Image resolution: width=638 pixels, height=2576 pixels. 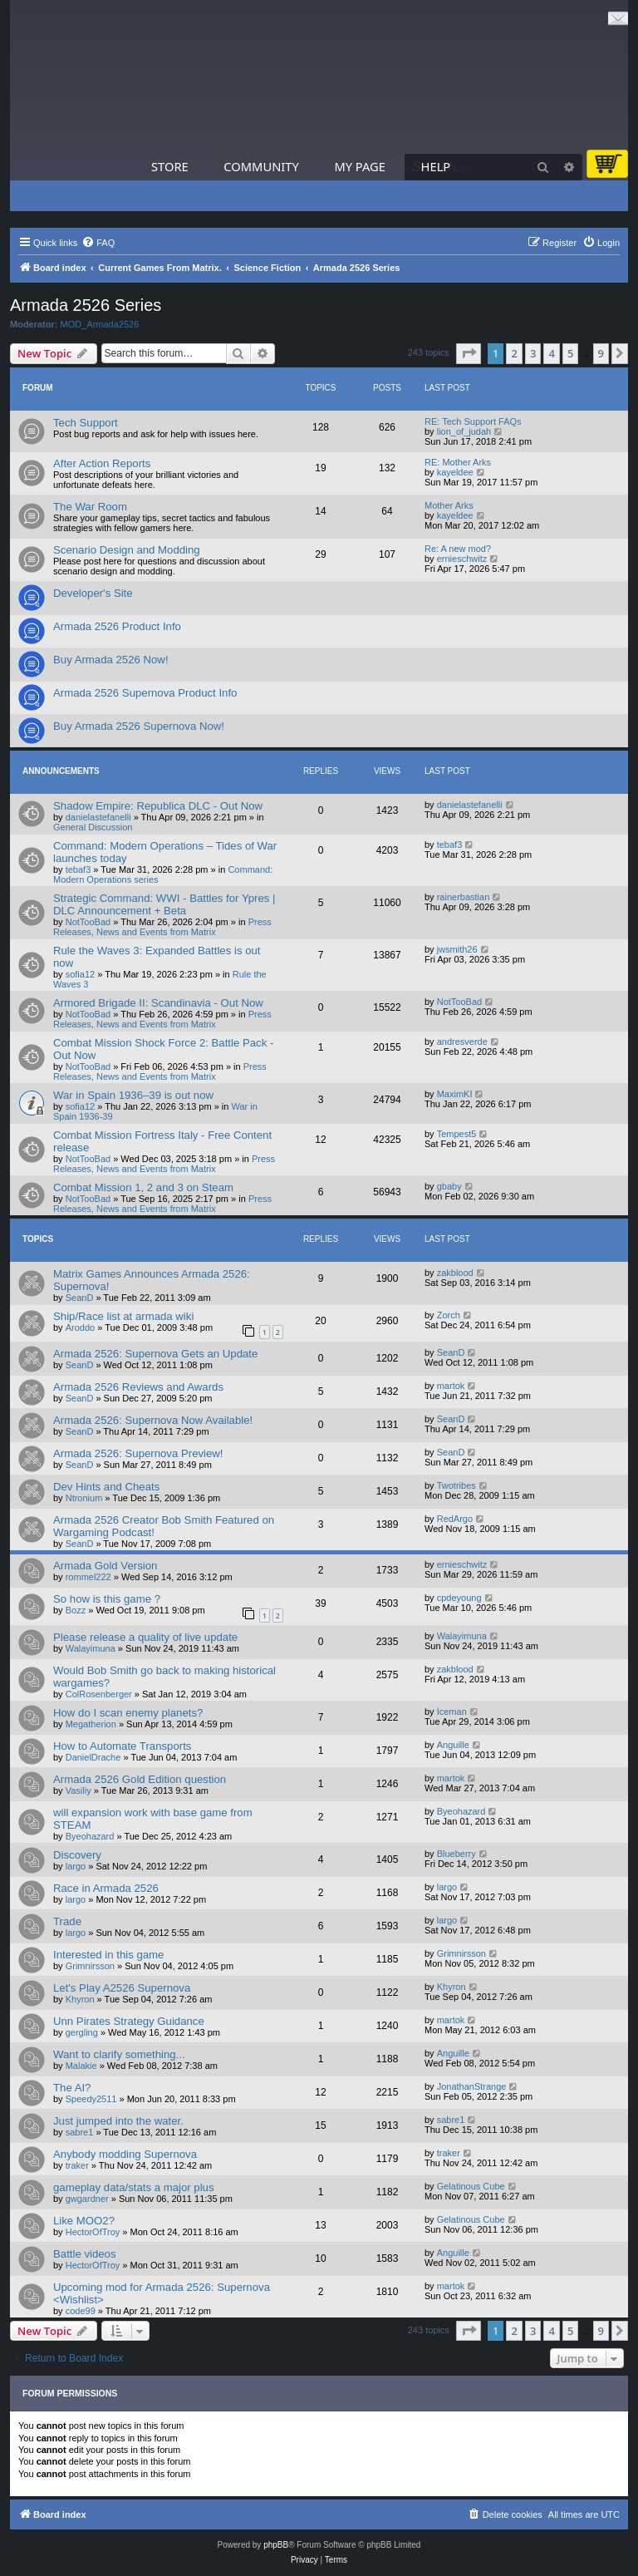 I want to click on Walayimuna, so click(x=90, y=1648).